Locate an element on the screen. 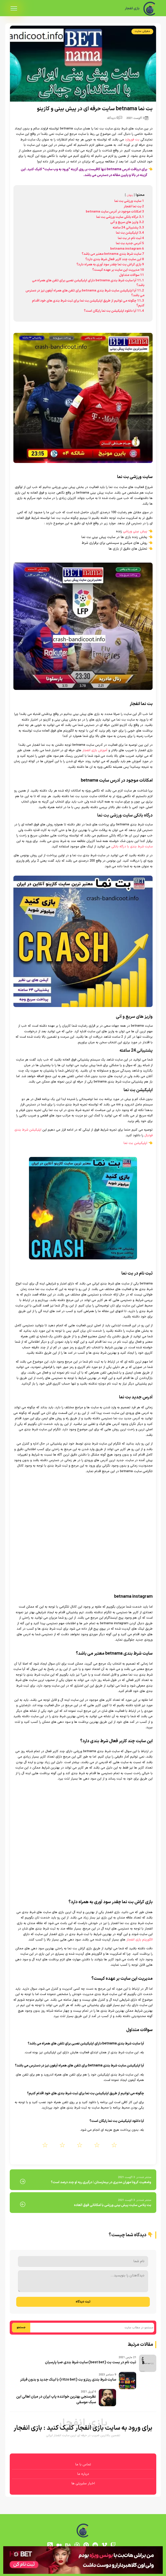  نظرسنجی بهترین خواننده پاپ ایران در میان اهالی این سبک موسقی is located at coordinates (56, 2399).